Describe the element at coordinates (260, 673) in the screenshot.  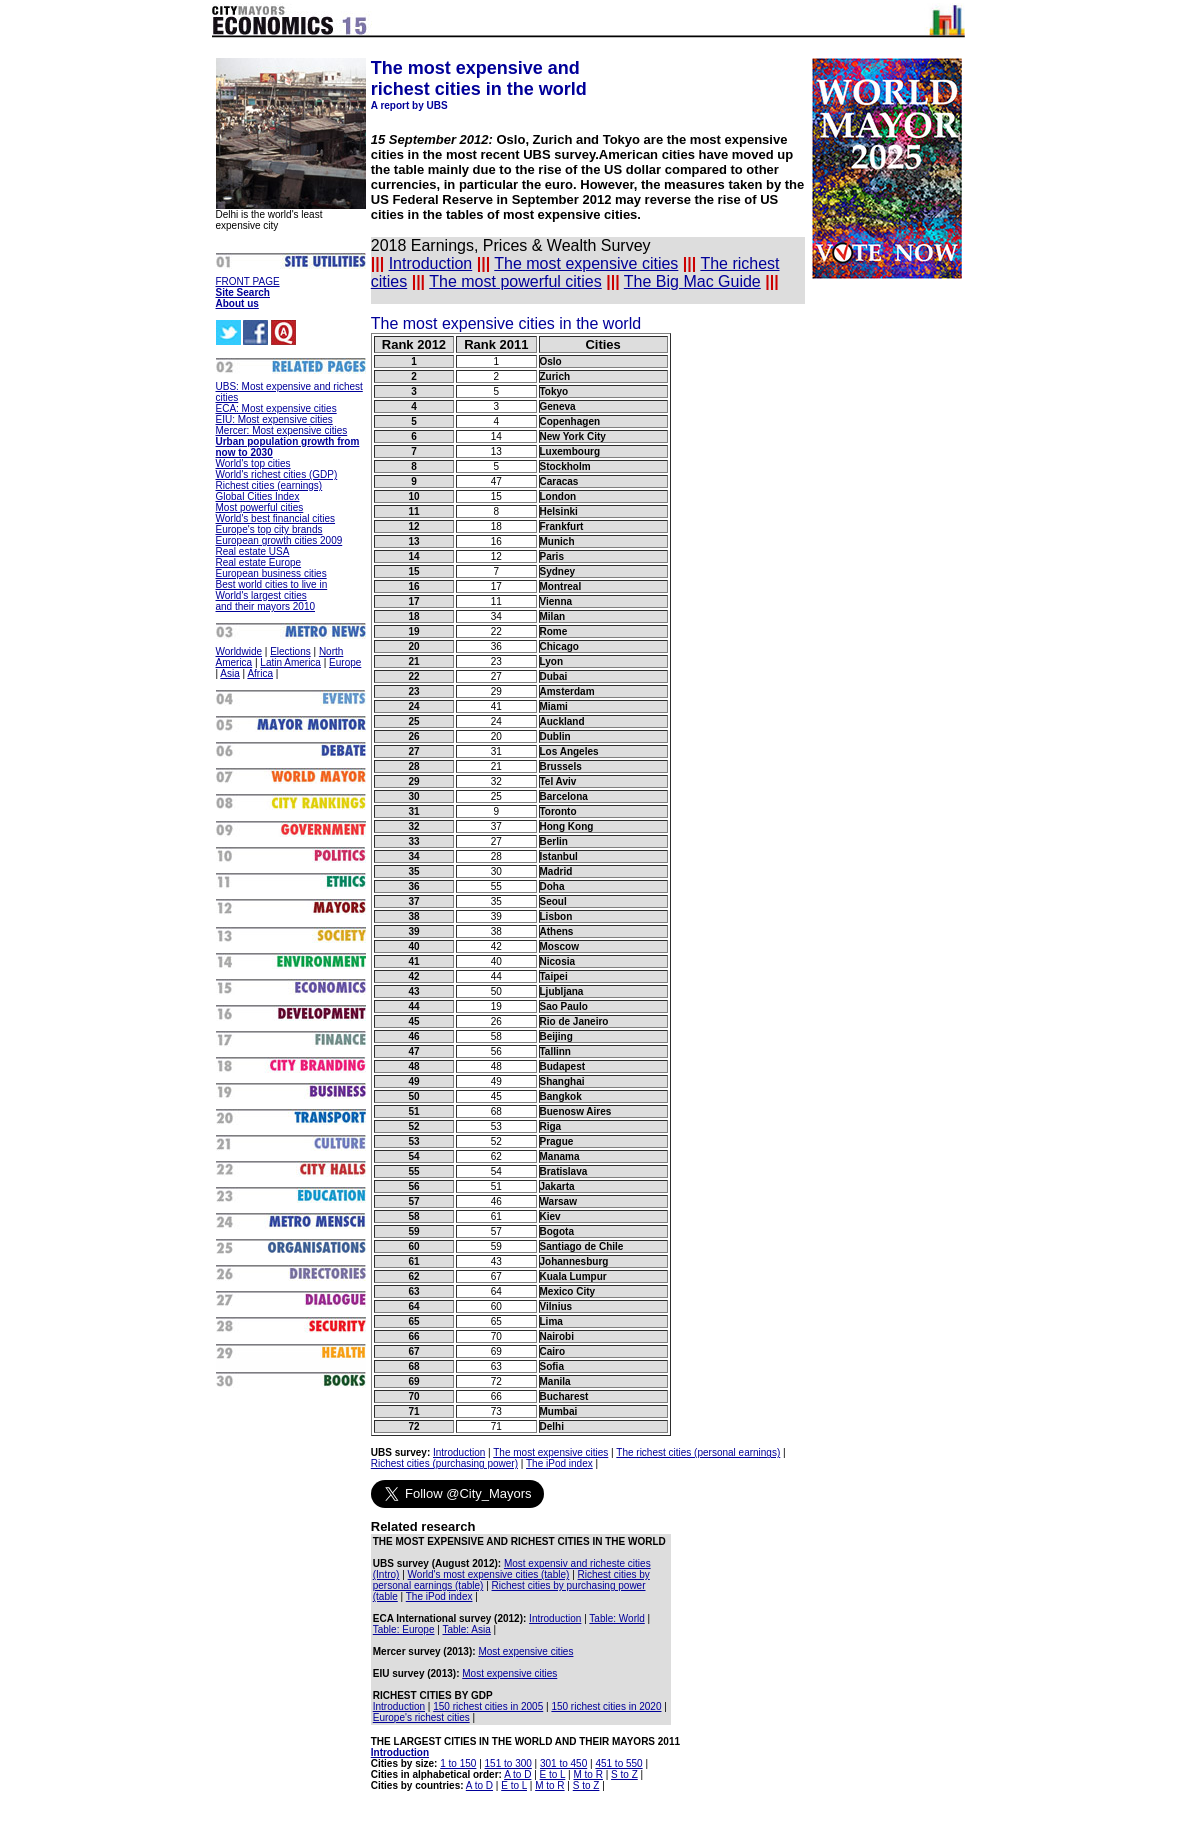
I see `Africa` at that location.